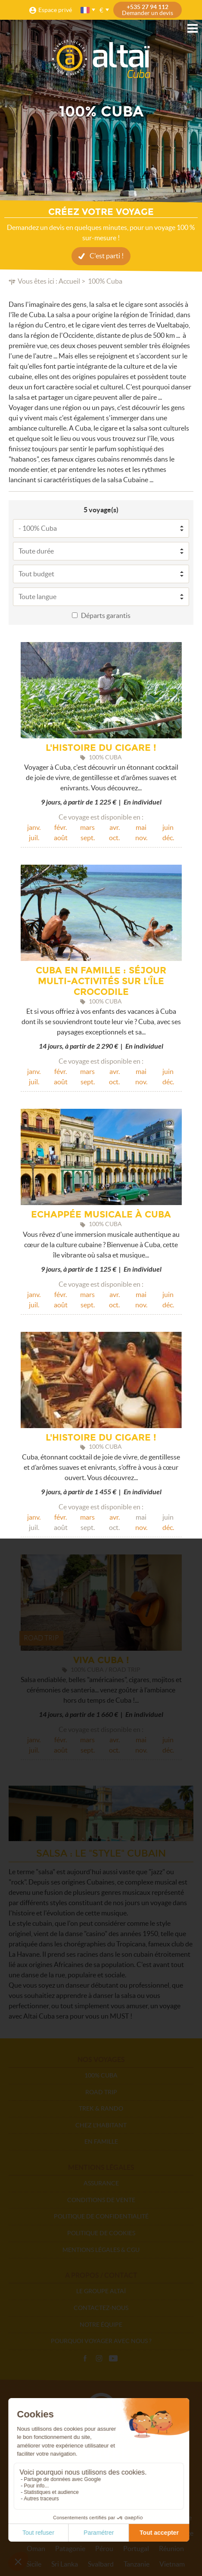  I want to click on Sri Lanka, so click(64, 2564).